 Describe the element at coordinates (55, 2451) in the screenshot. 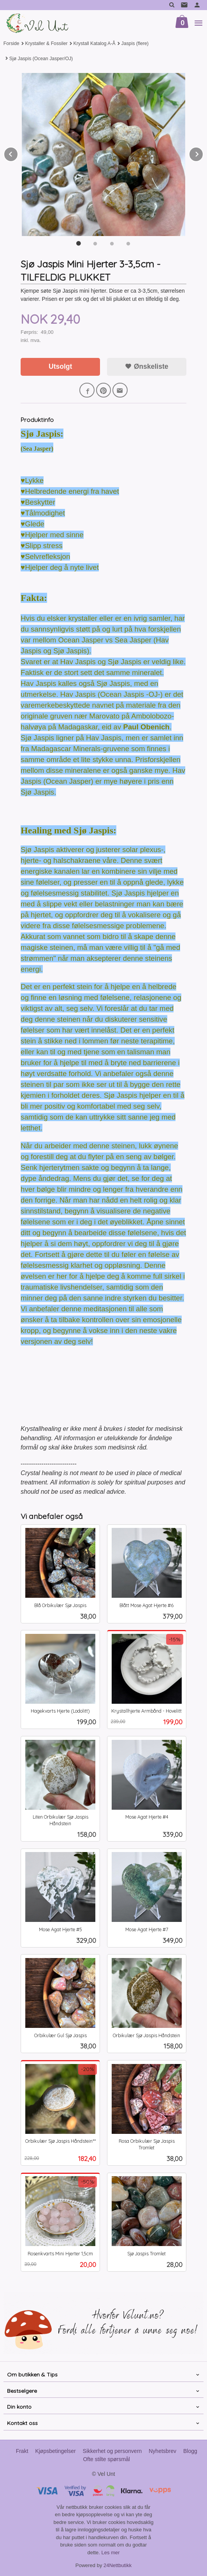

I see `Kjøpsbetingelser` at that location.